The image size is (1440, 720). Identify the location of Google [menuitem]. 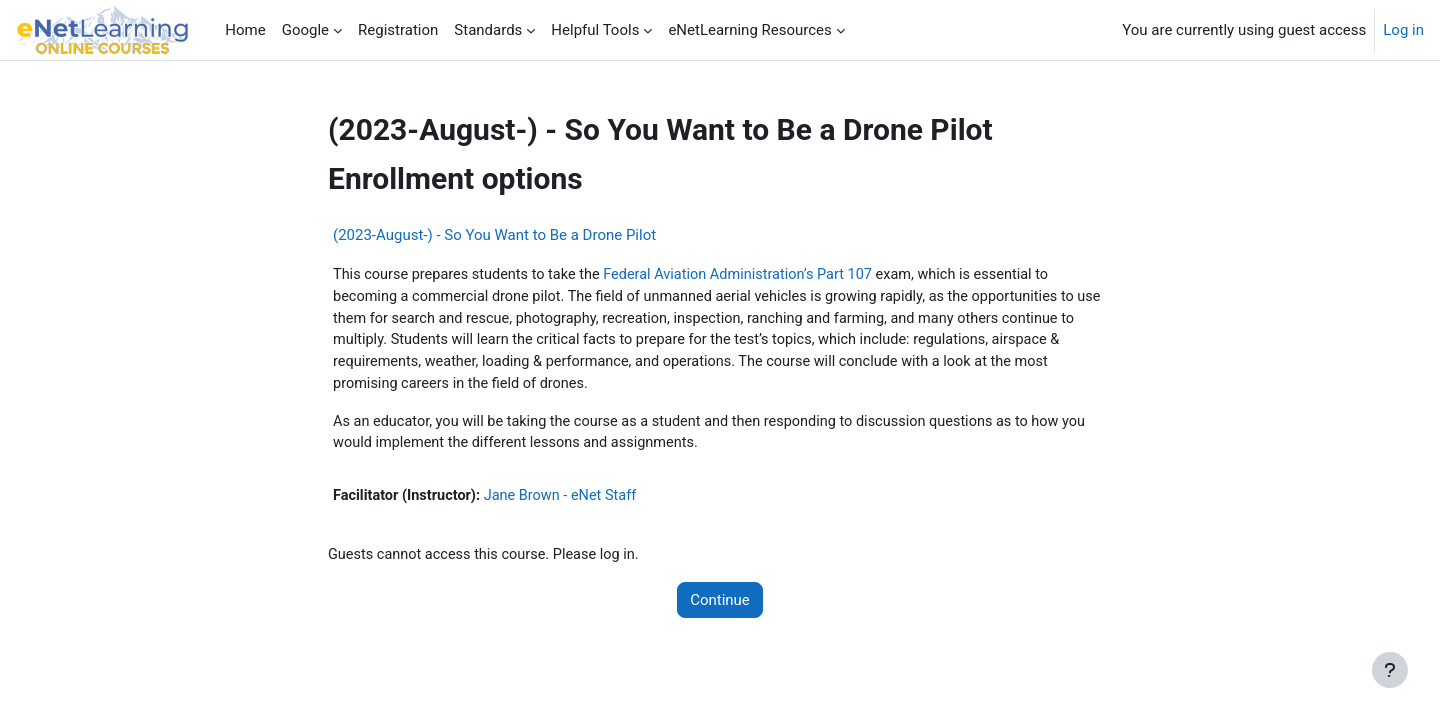
(305, 30).